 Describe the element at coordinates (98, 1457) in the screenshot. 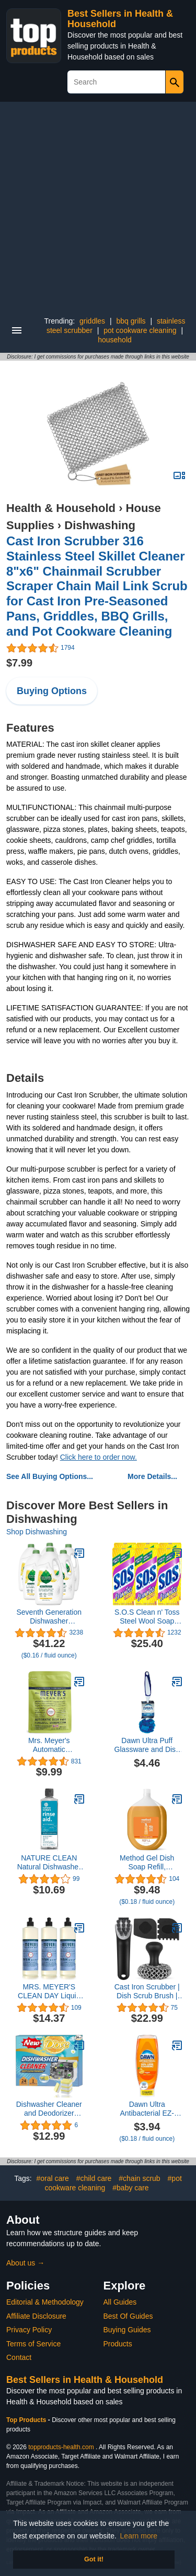

I see `Click here to order now.` at that location.